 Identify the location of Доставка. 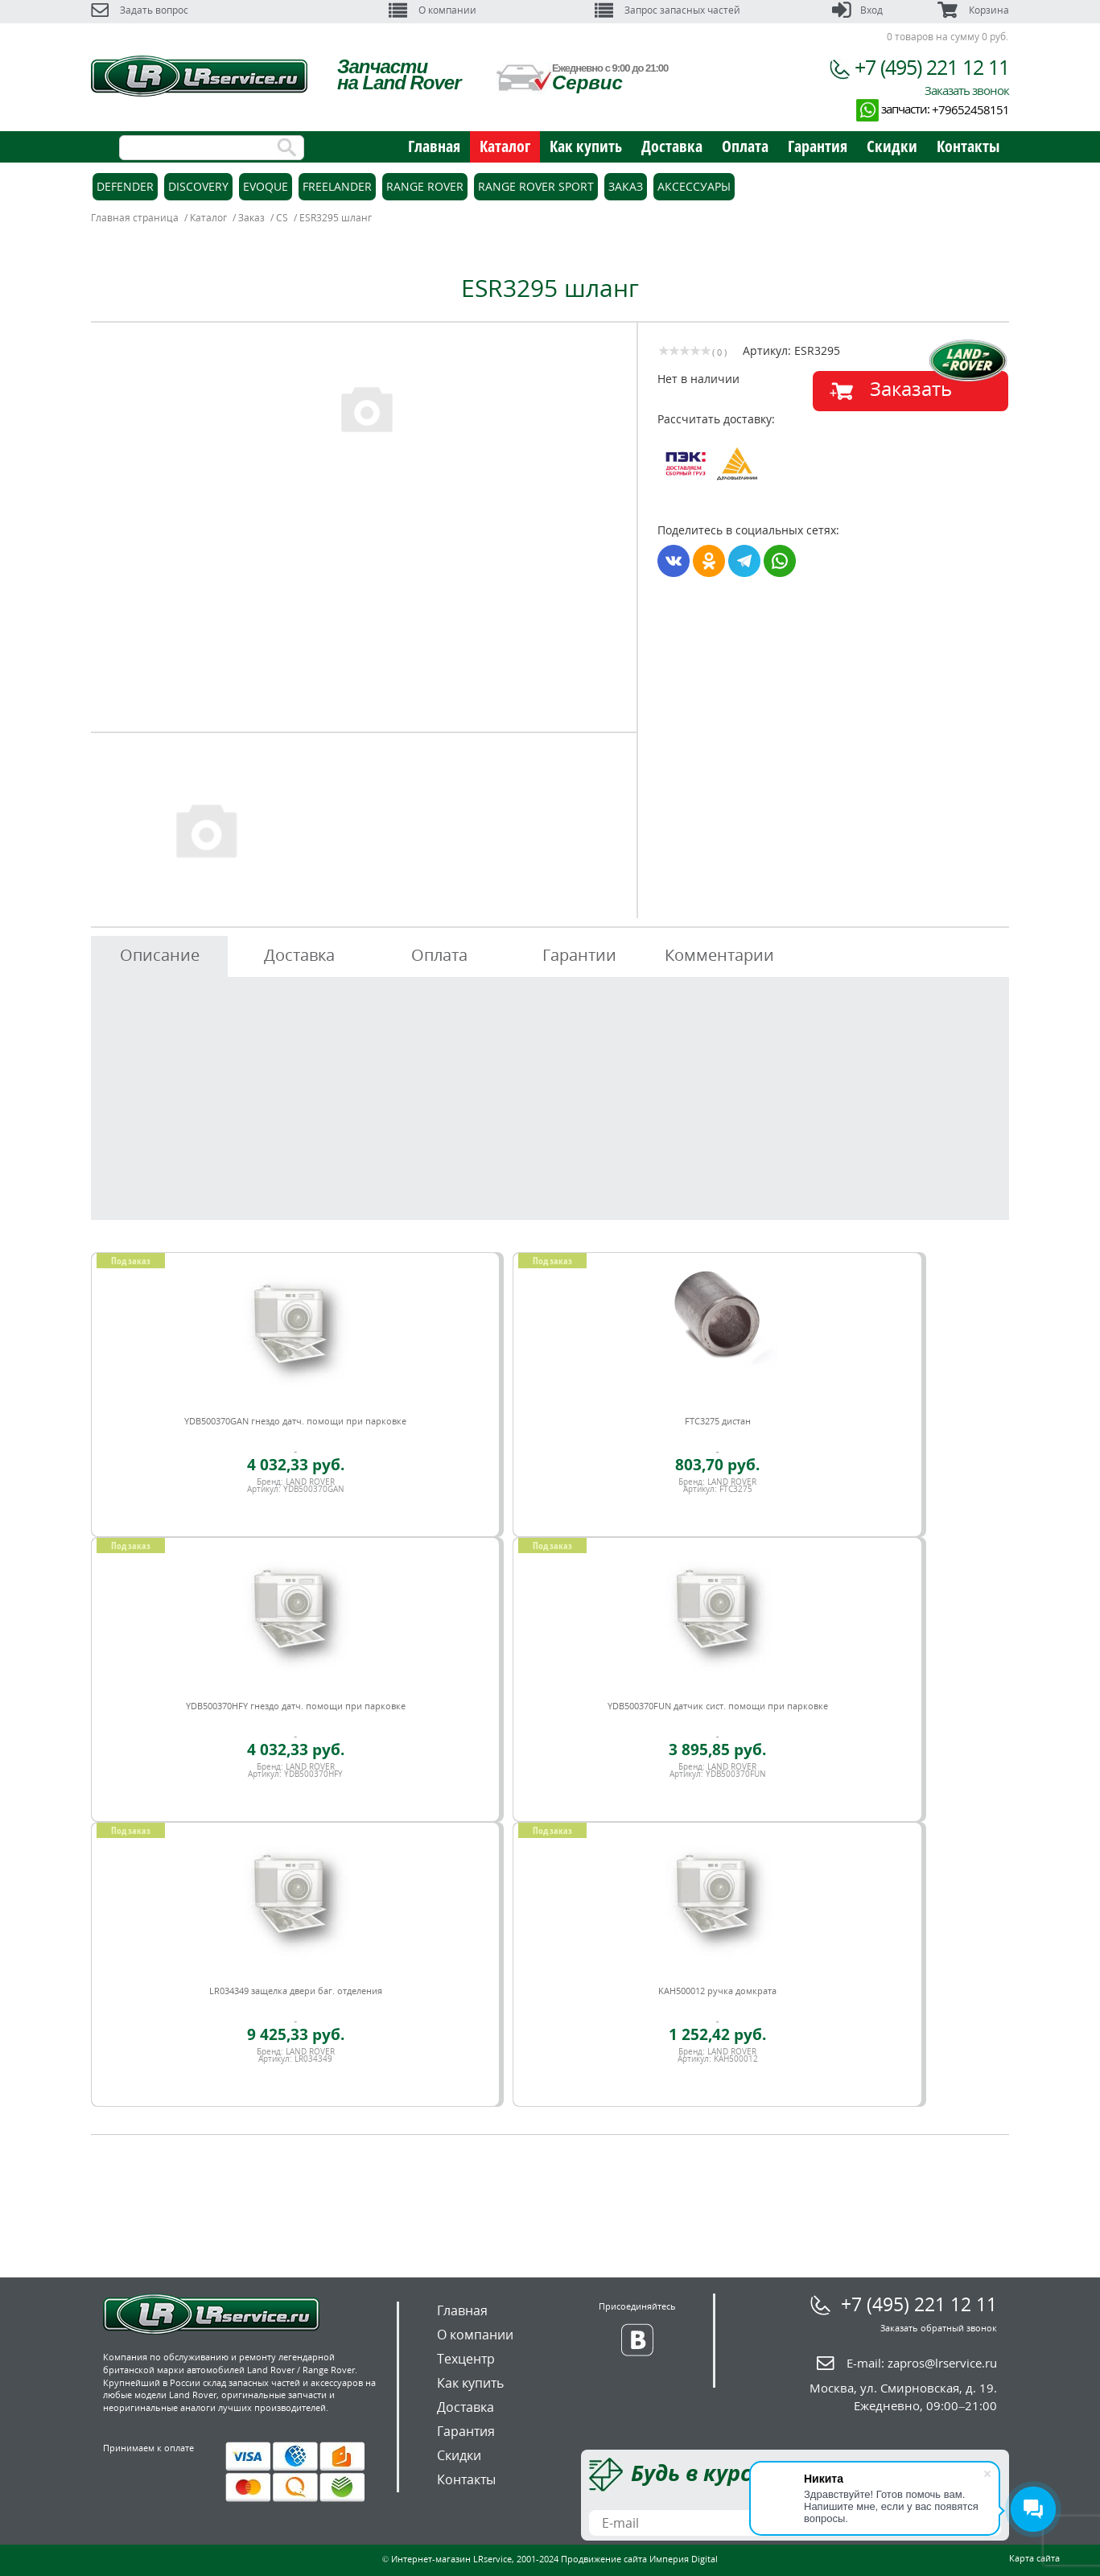
(671, 146).